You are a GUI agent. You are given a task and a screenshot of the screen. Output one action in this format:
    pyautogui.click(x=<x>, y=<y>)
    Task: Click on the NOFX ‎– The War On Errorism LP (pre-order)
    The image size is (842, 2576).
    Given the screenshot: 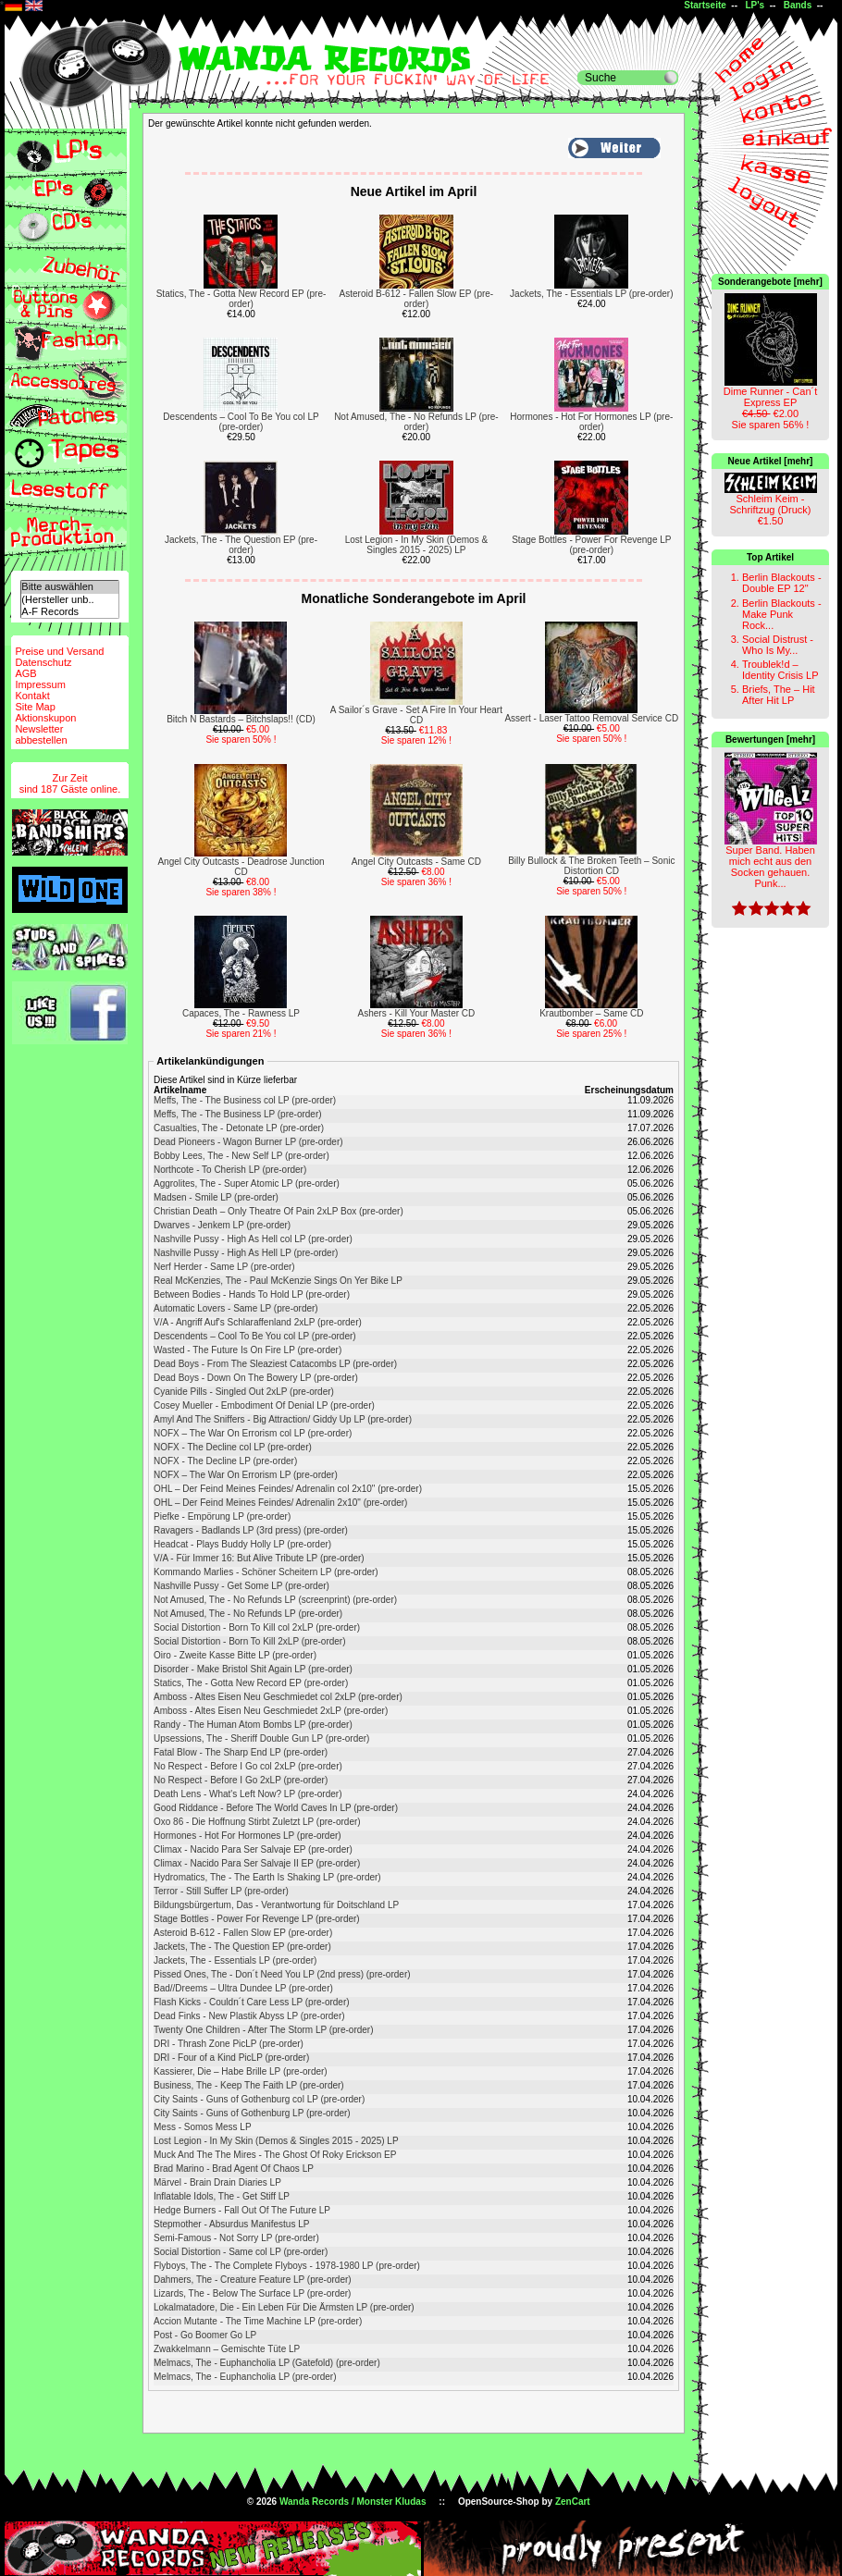 What is the action you would take?
    pyautogui.click(x=246, y=1475)
    